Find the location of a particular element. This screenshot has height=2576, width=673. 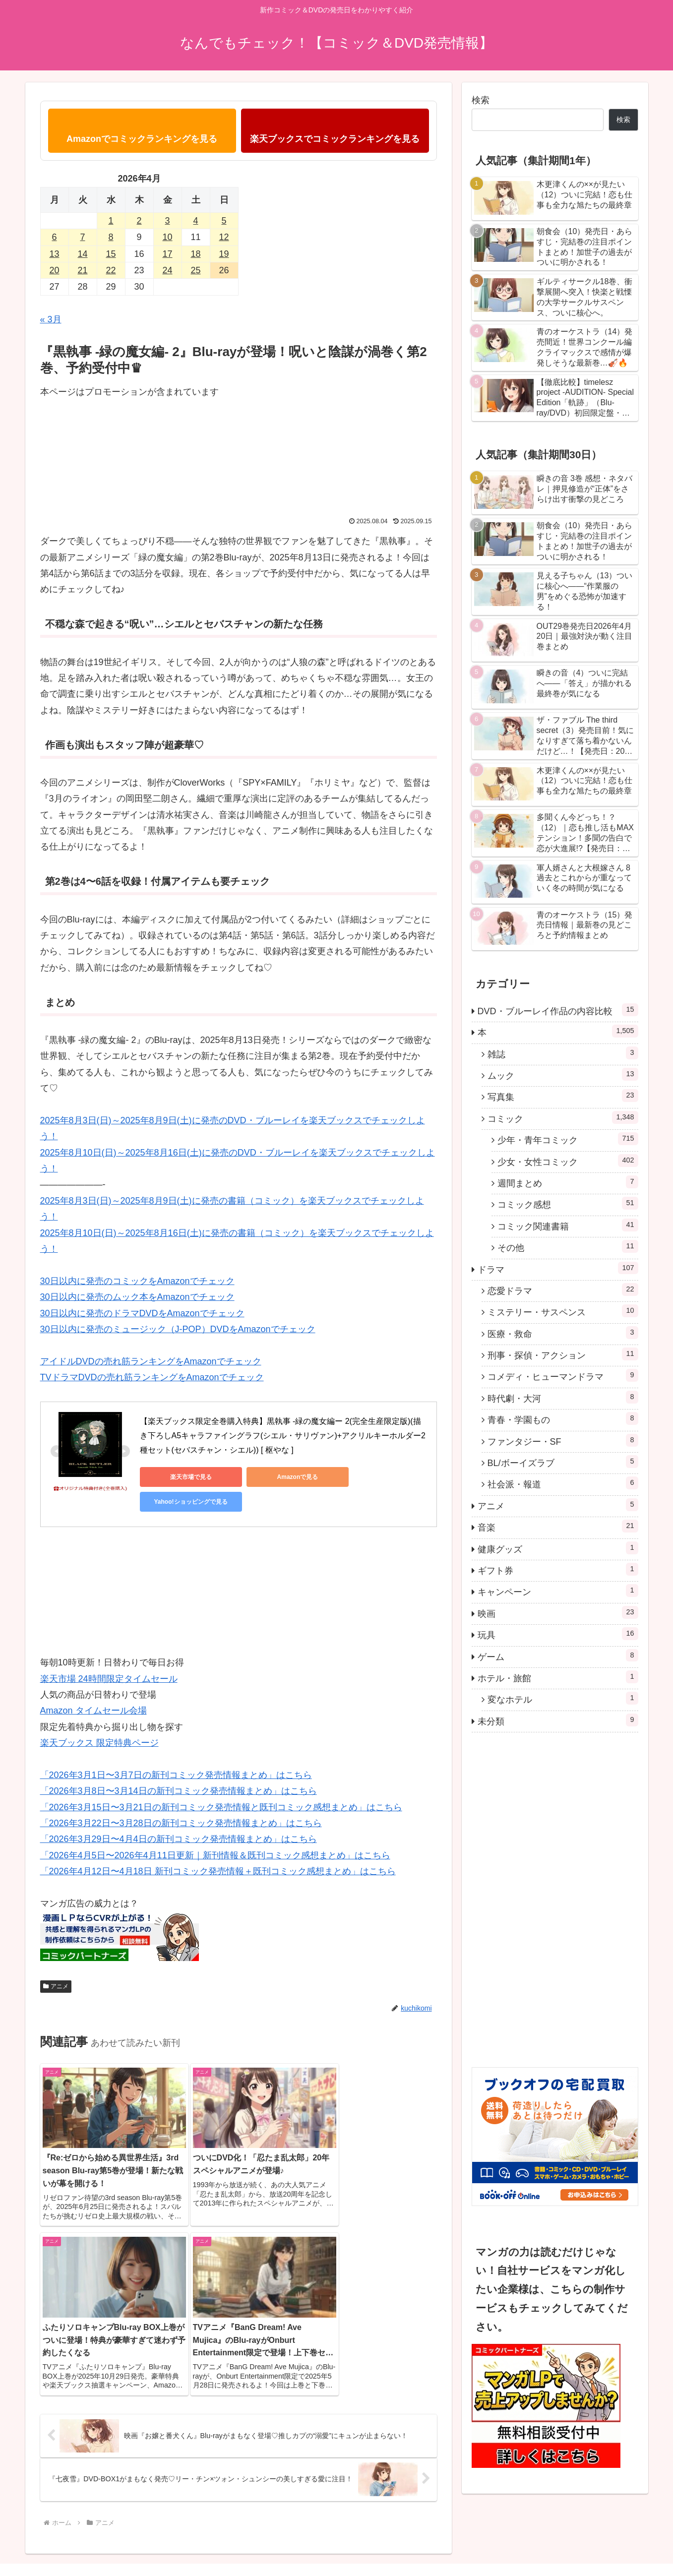

14 [2026年4月14日 に投稿を公開] is located at coordinates (82, 254).